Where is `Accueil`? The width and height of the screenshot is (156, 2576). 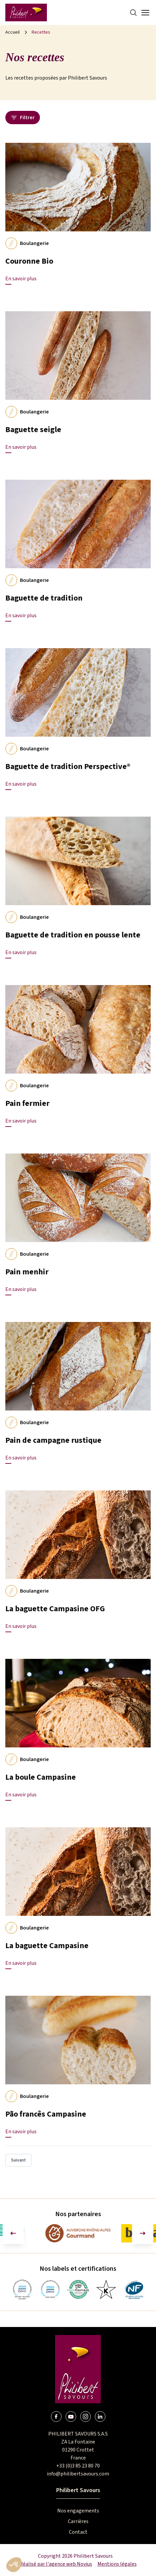 Accueil is located at coordinates (12, 32).